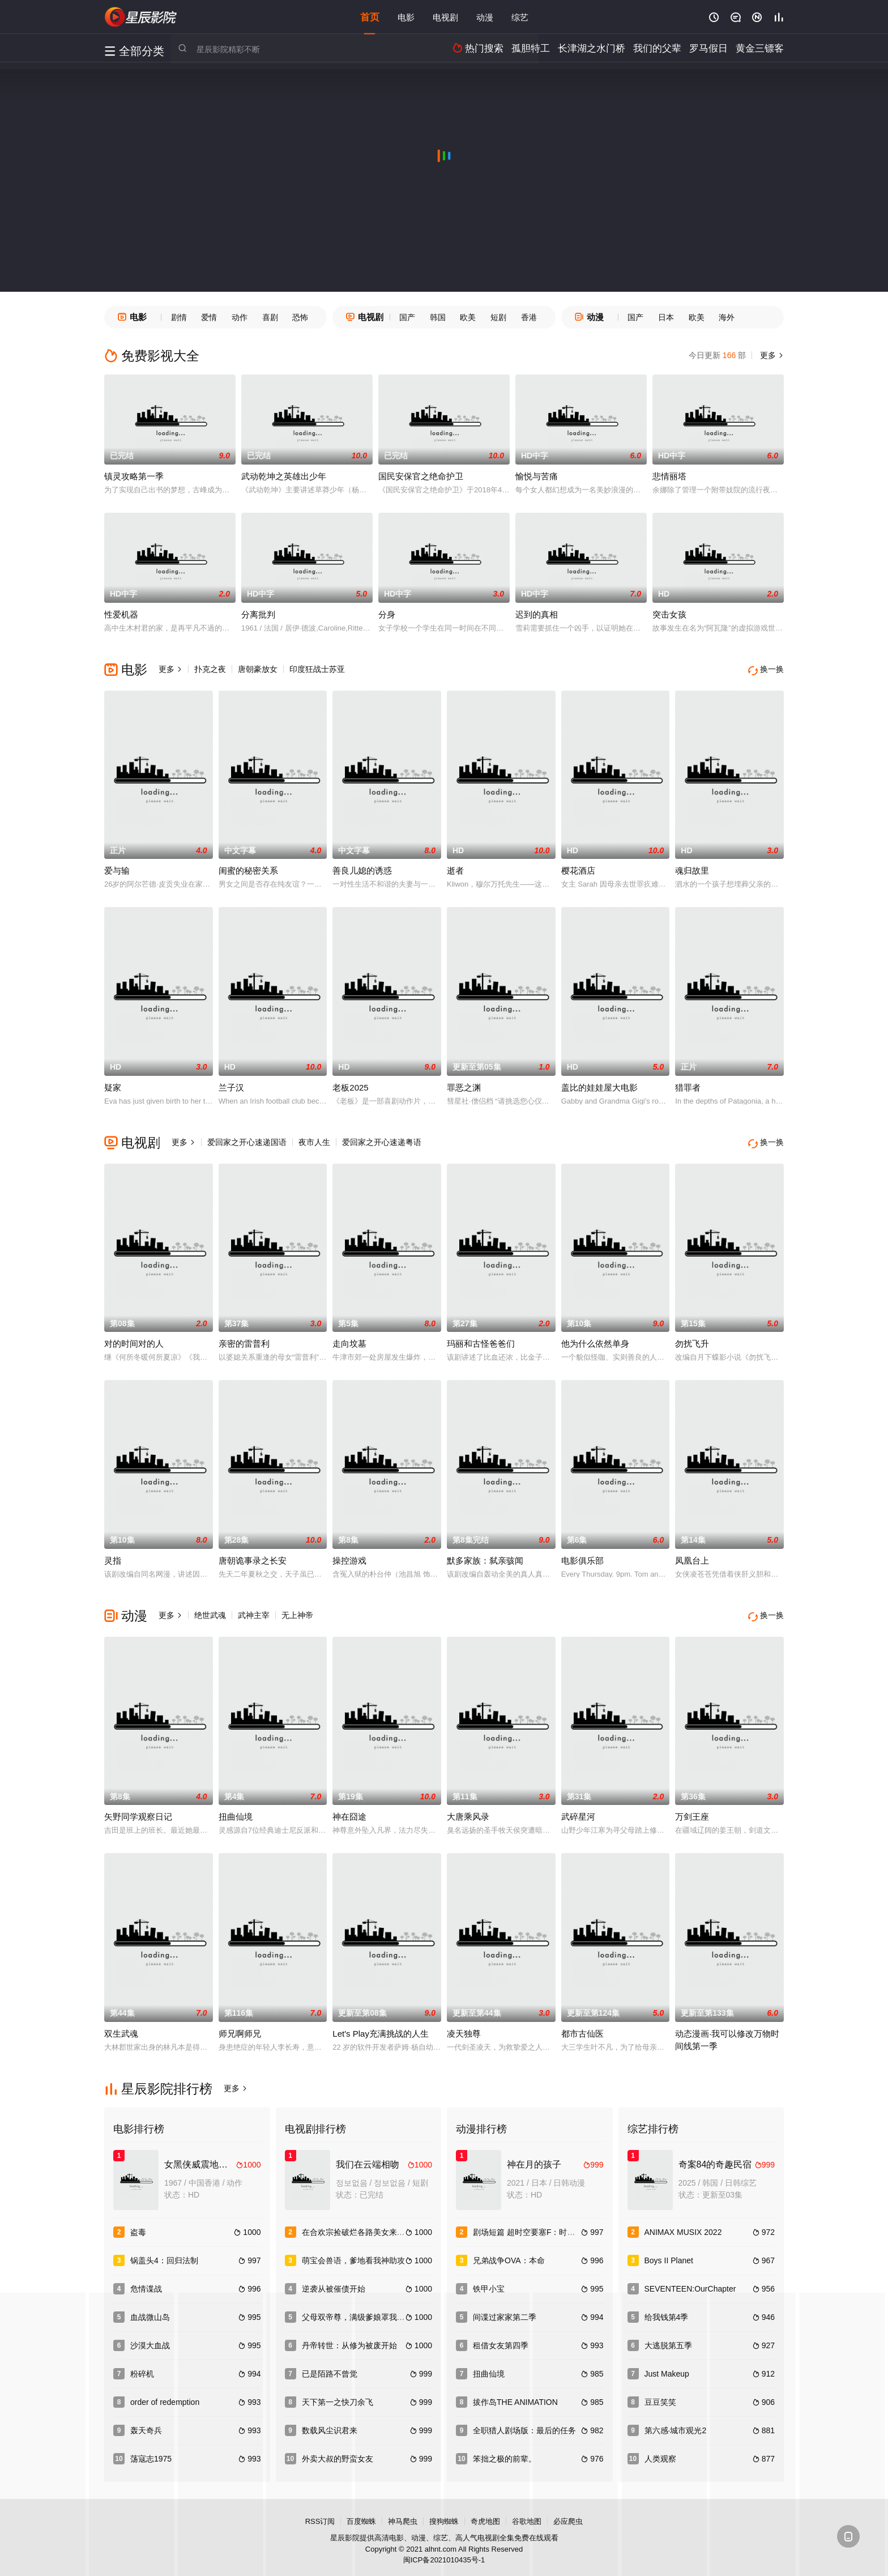  Describe the element at coordinates (406, 17) in the screenshot. I see `电影` at that location.